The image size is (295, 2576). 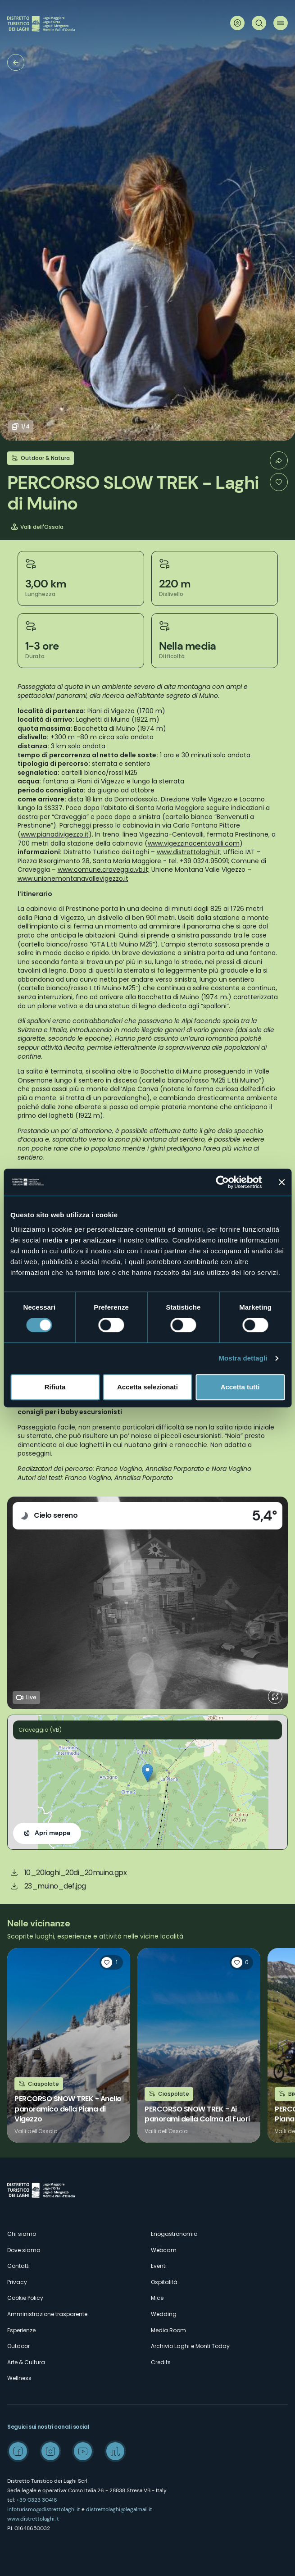 I want to click on [Cookiebot di Usercentrics - si apre in una nuova scheda], so click(x=222, y=1182).